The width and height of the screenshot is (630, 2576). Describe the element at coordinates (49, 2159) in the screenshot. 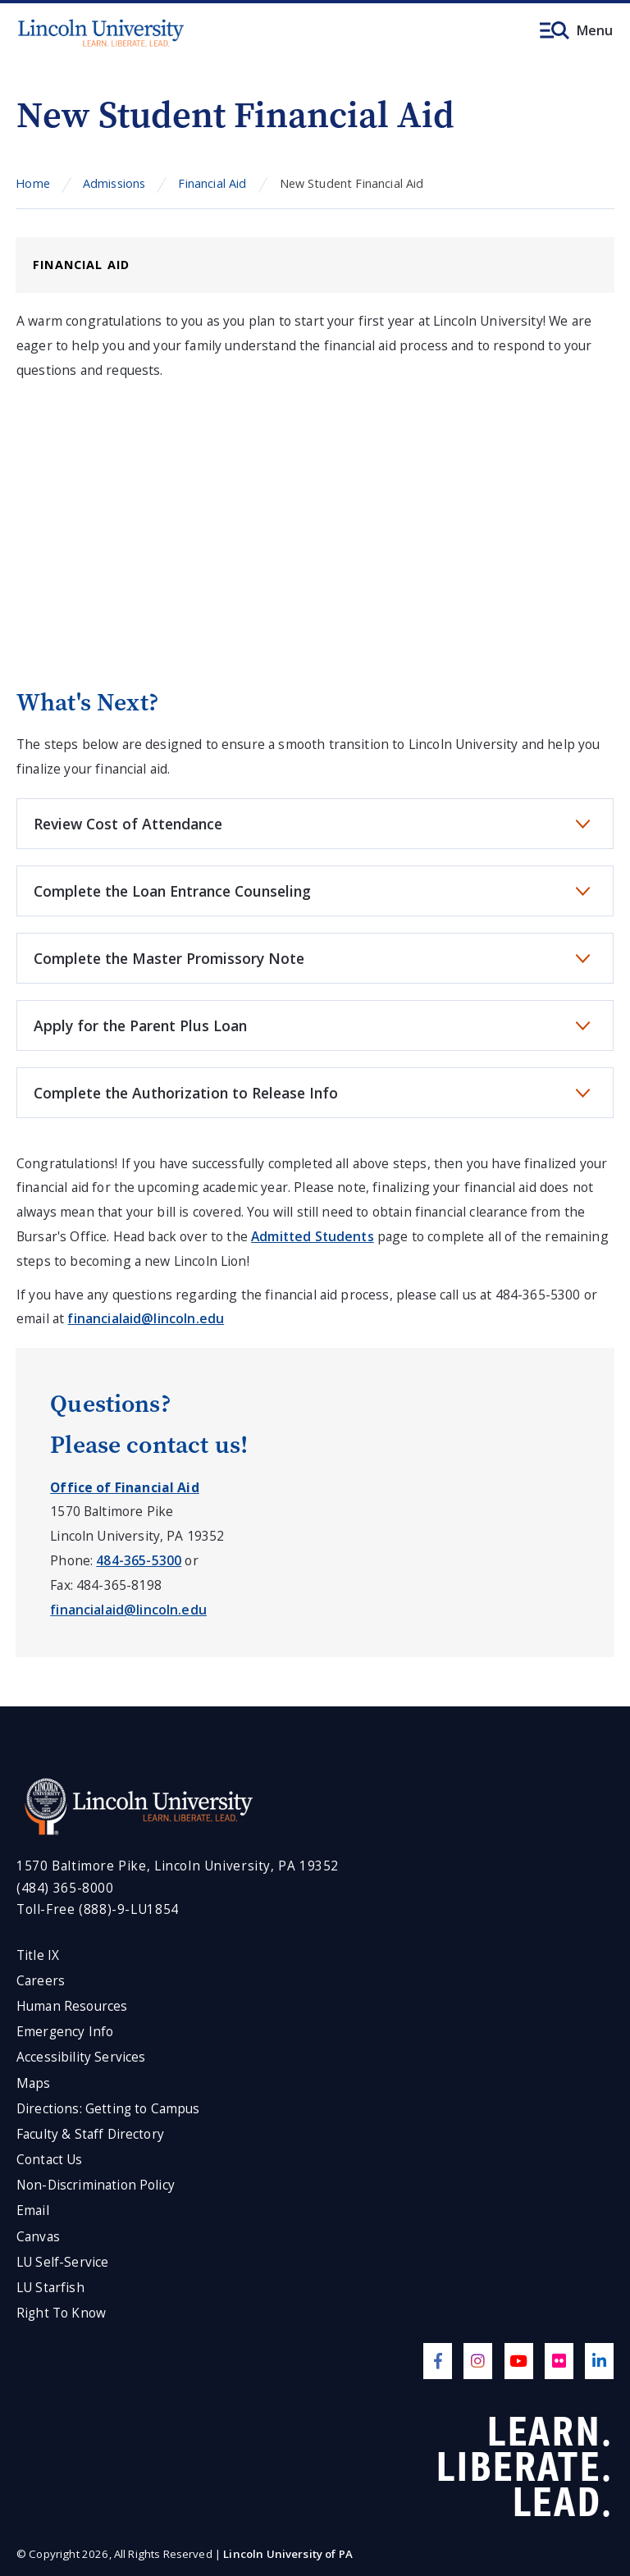

I see `Contact Us` at that location.